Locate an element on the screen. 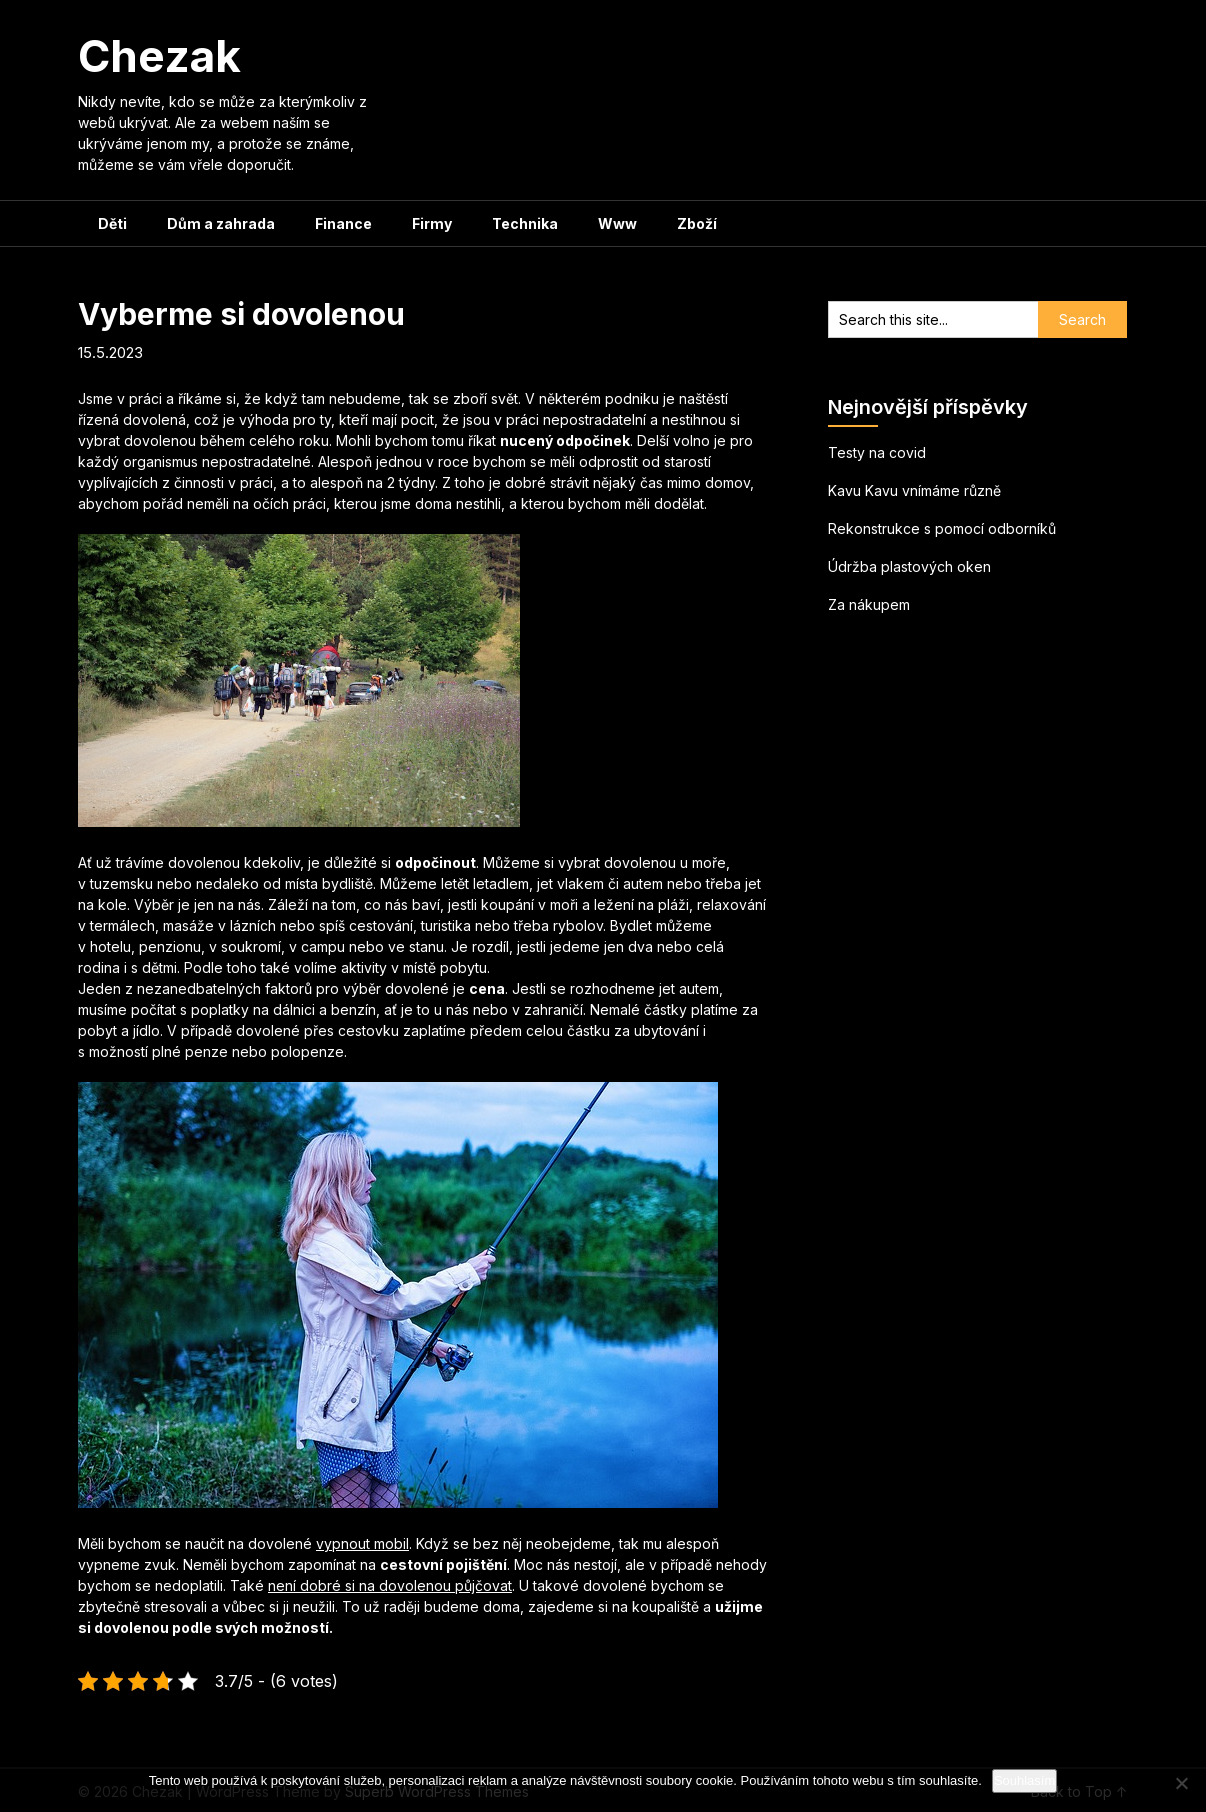  Finance is located at coordinates (343, 223).